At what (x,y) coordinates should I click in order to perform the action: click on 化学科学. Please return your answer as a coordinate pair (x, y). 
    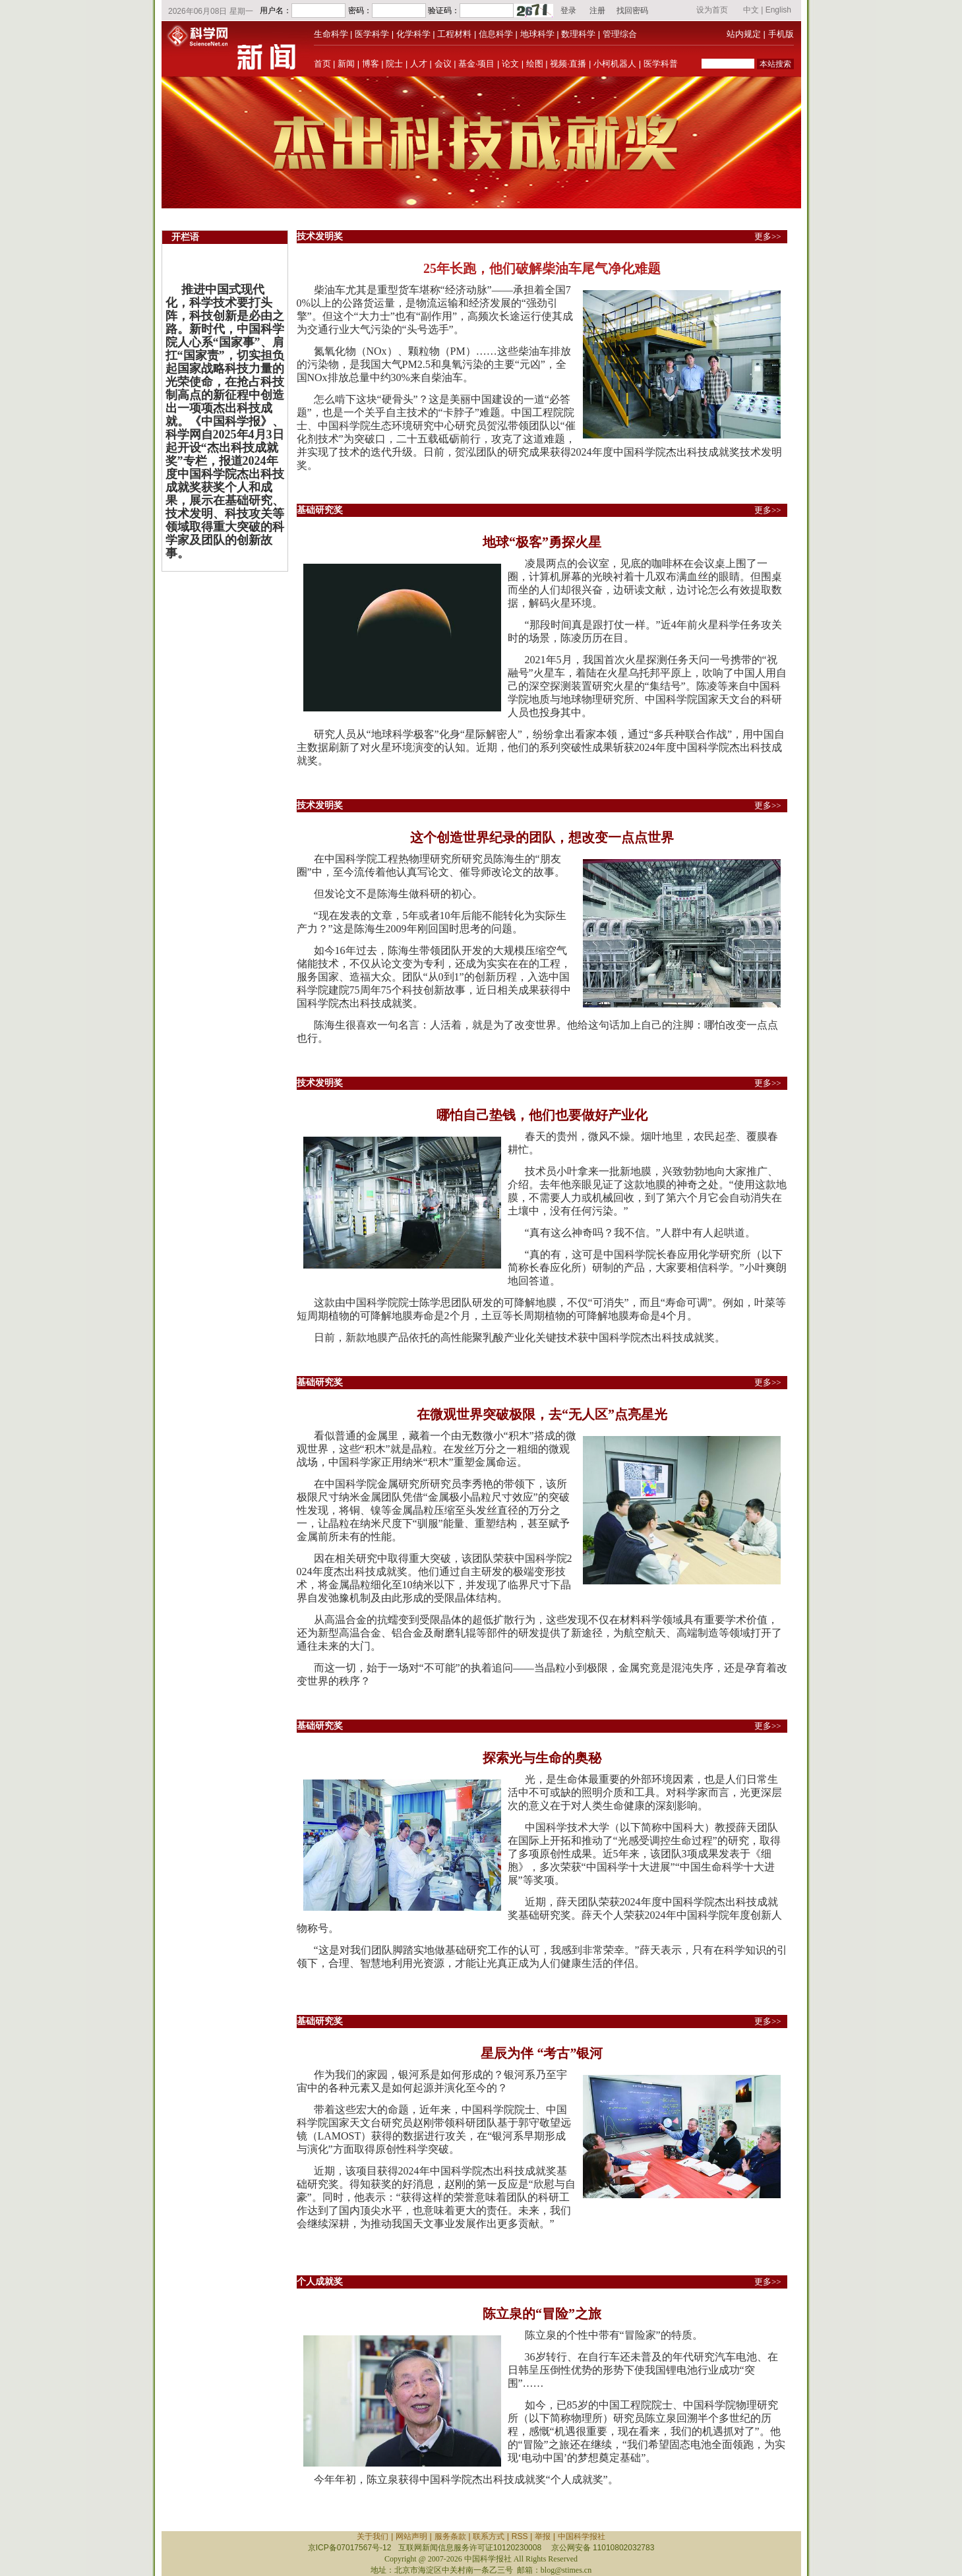
    Looking at the image, I should click on (413, 34).